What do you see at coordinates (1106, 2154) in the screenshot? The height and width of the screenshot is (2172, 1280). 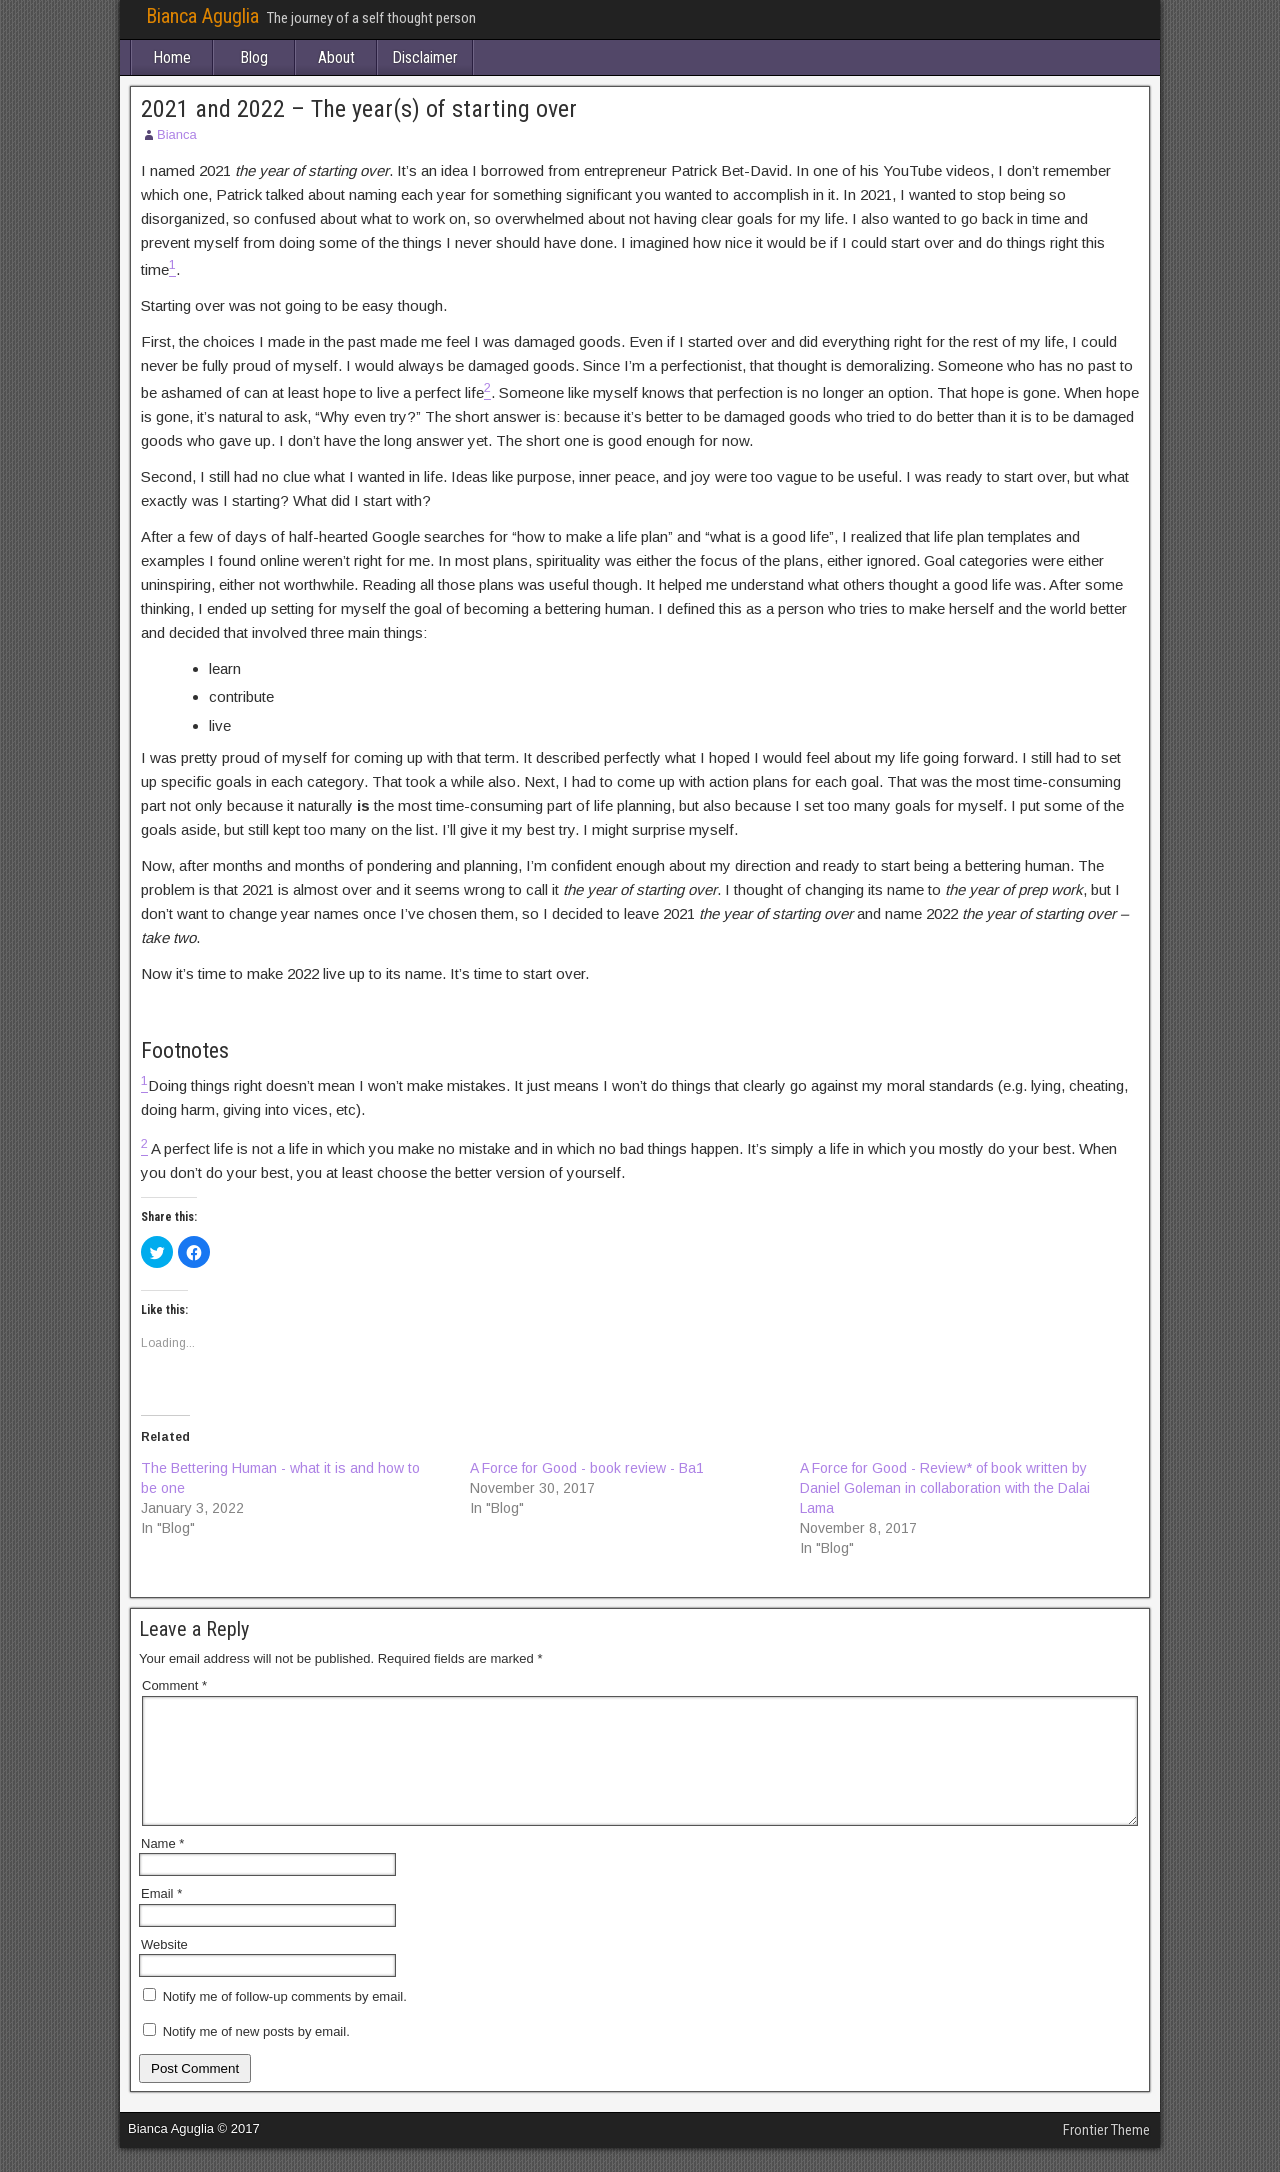 I see `Frontier Theme` at bounding box center [1106, 2154].